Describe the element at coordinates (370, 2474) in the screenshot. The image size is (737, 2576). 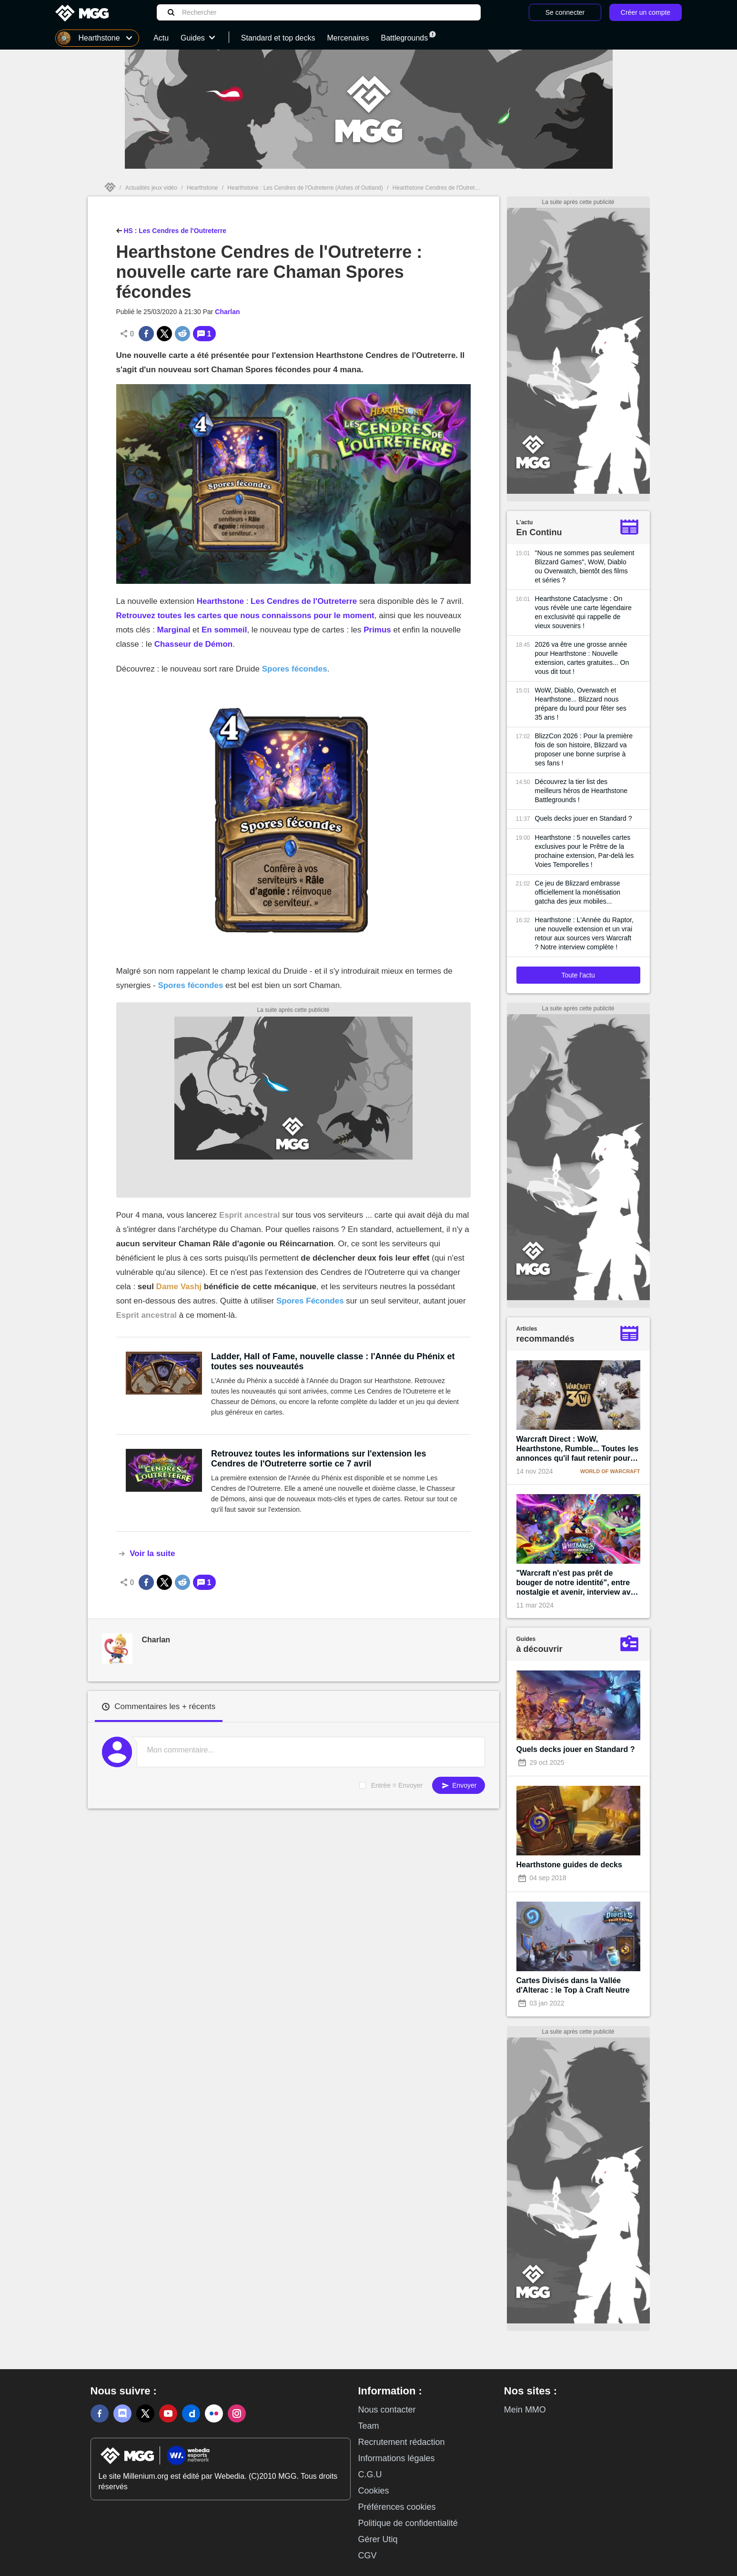
I see `C.G.U` at that location.